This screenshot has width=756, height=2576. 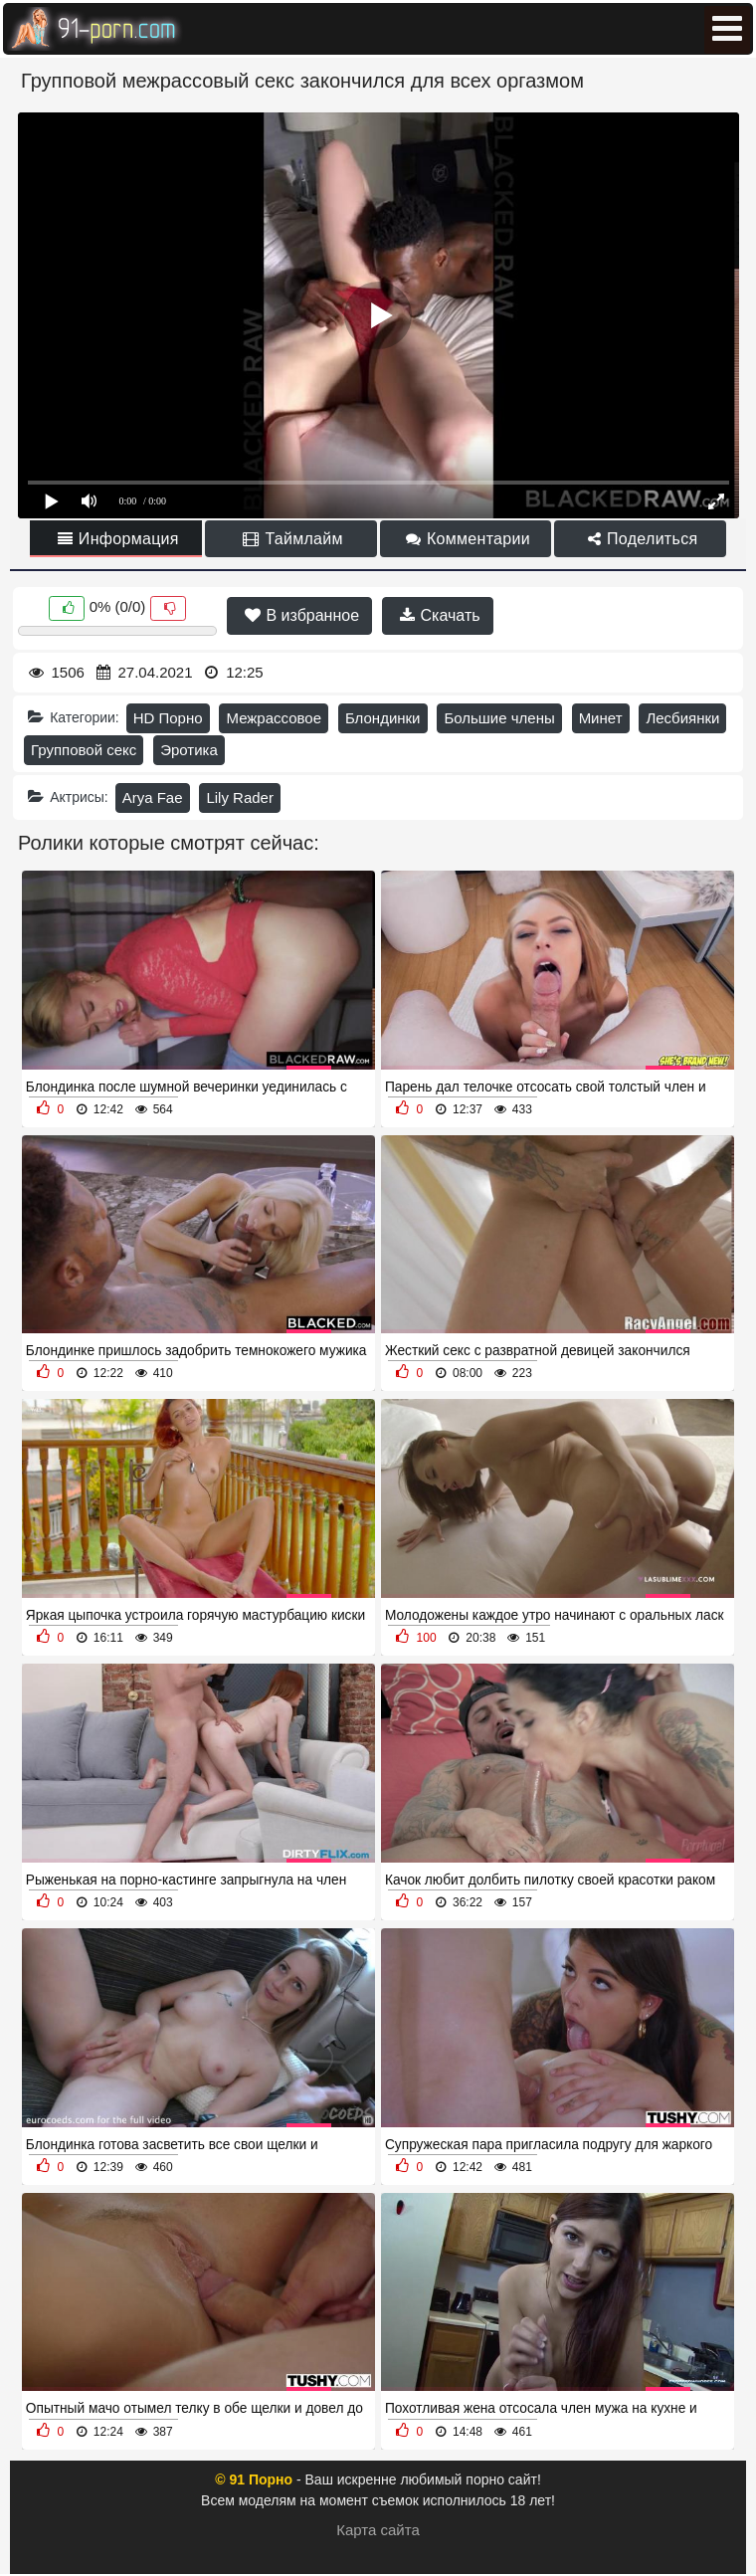 What do you see at coordinates (168, 717) in the screenshot?
I see `HD Порно` at bounding box center [168, 717].